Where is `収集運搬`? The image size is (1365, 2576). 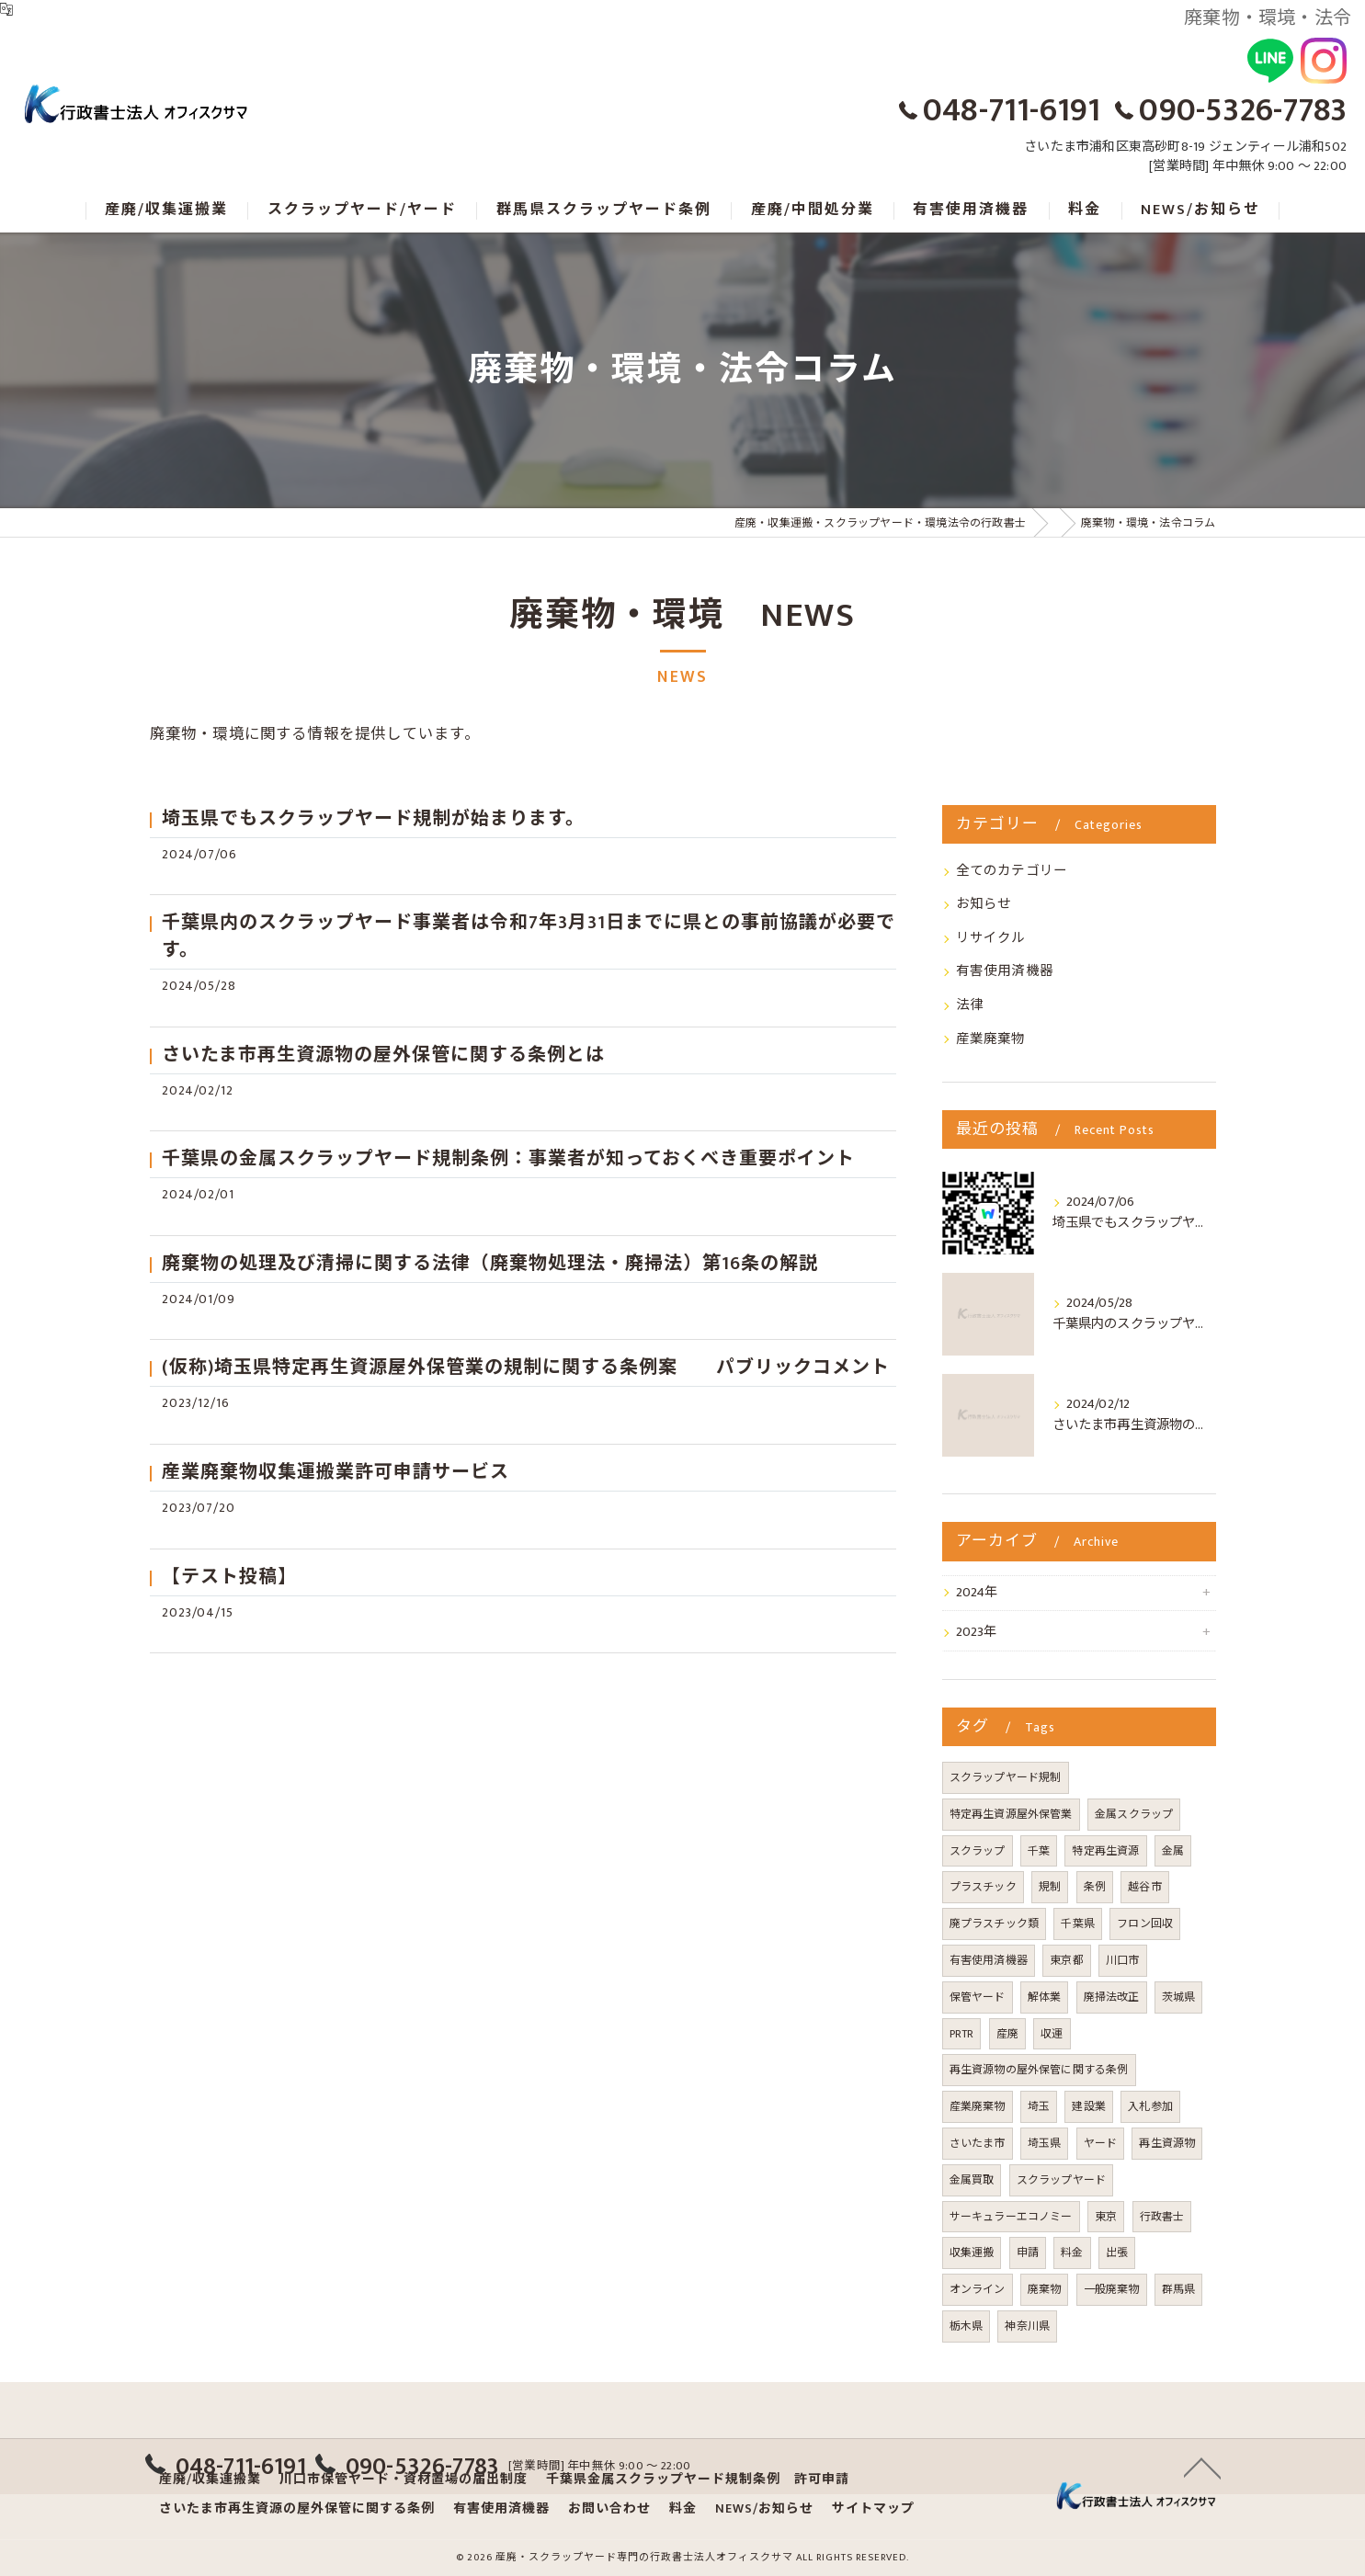
収集運搬 is located at coordinates (972, 2252).